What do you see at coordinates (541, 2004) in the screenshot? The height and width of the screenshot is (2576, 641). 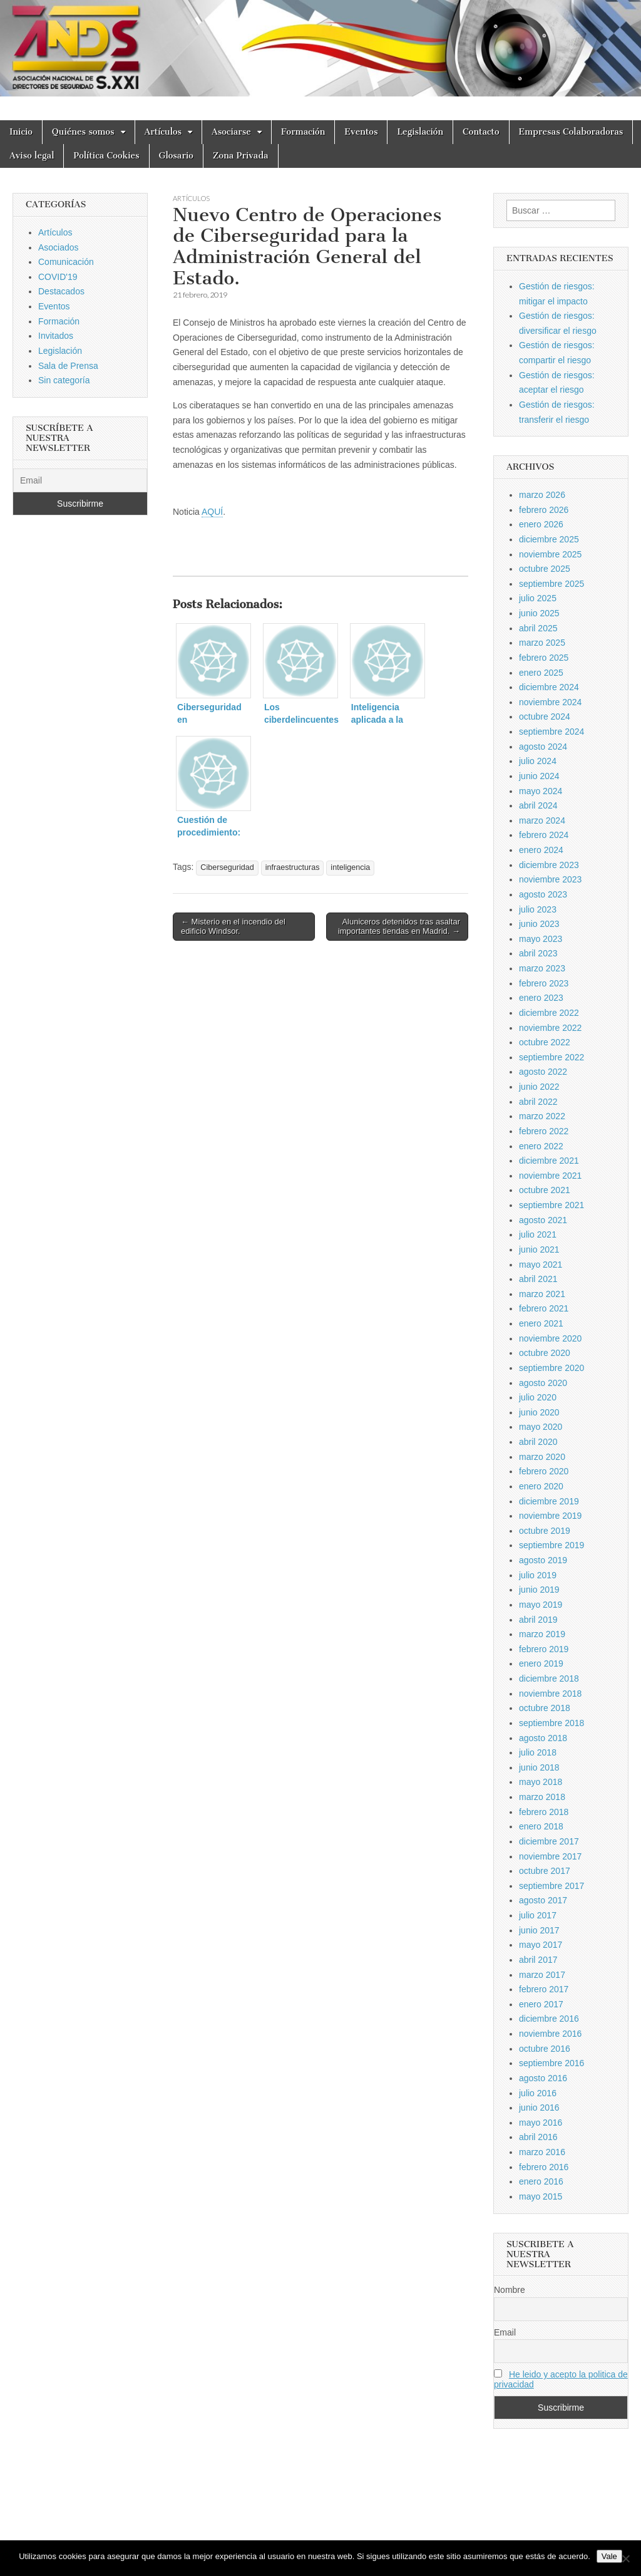 I see `enero 2017` at bounding box center [541, 2004].